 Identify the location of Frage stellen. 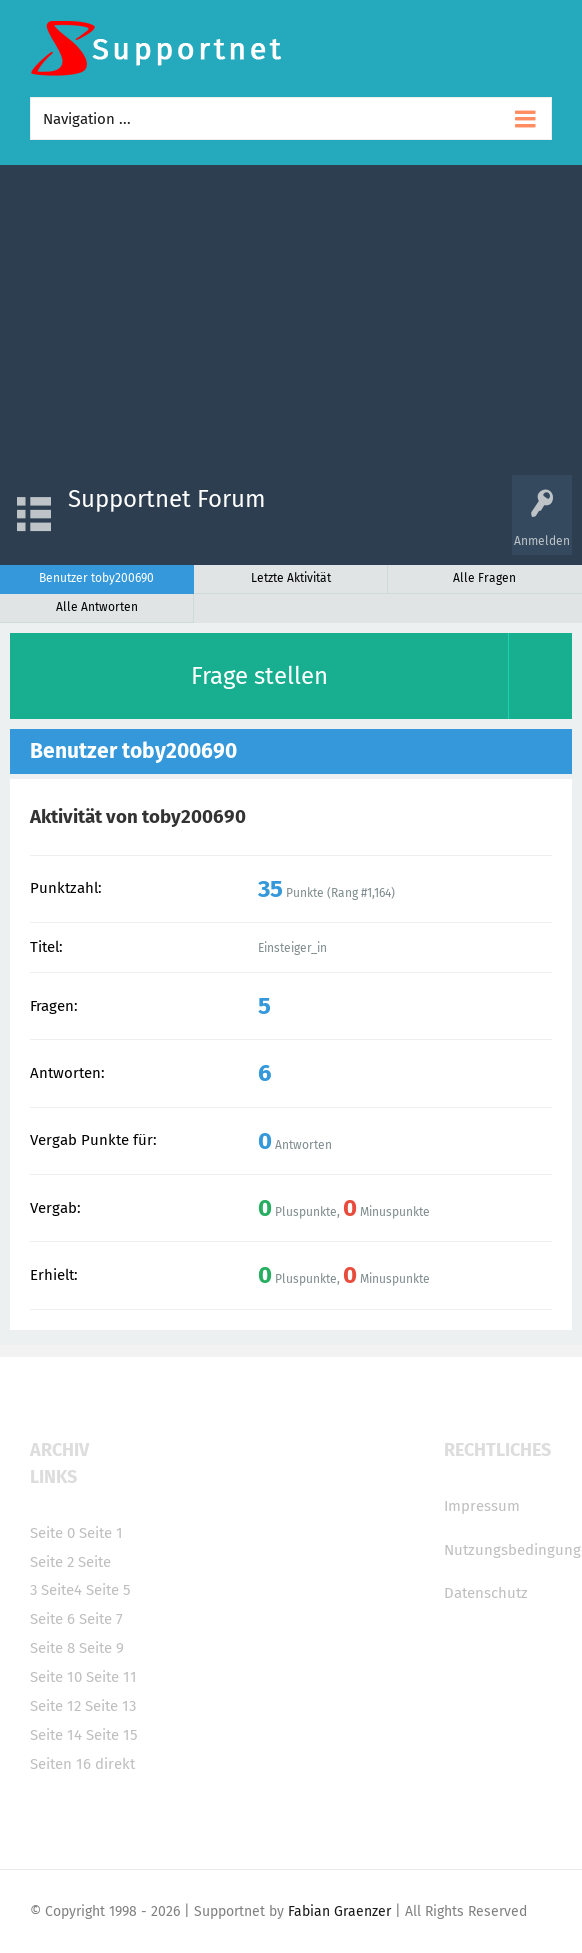
(259, 676).